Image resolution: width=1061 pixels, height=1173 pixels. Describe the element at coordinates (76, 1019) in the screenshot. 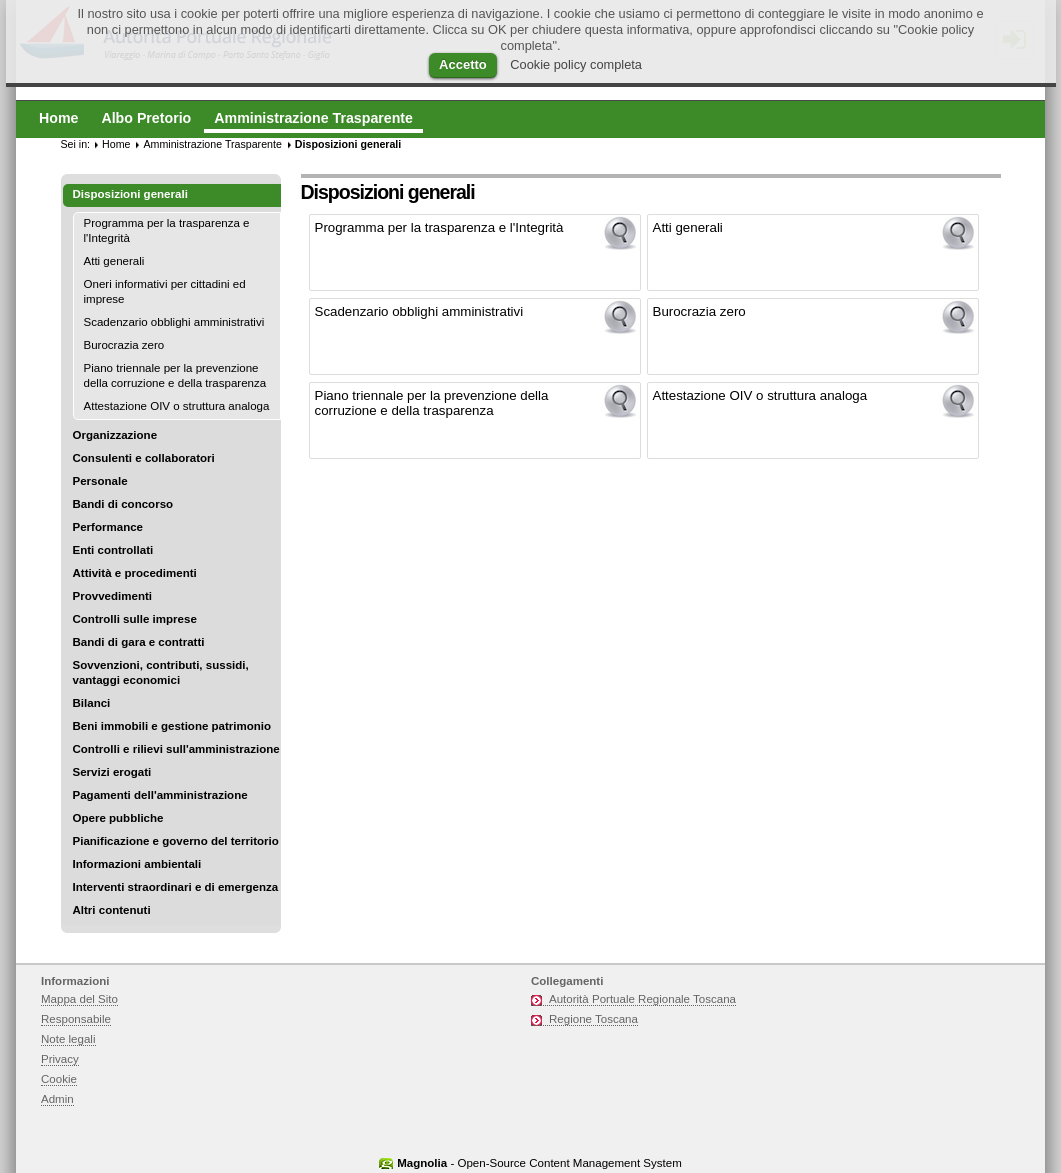

I see `Responsabile` at that location.